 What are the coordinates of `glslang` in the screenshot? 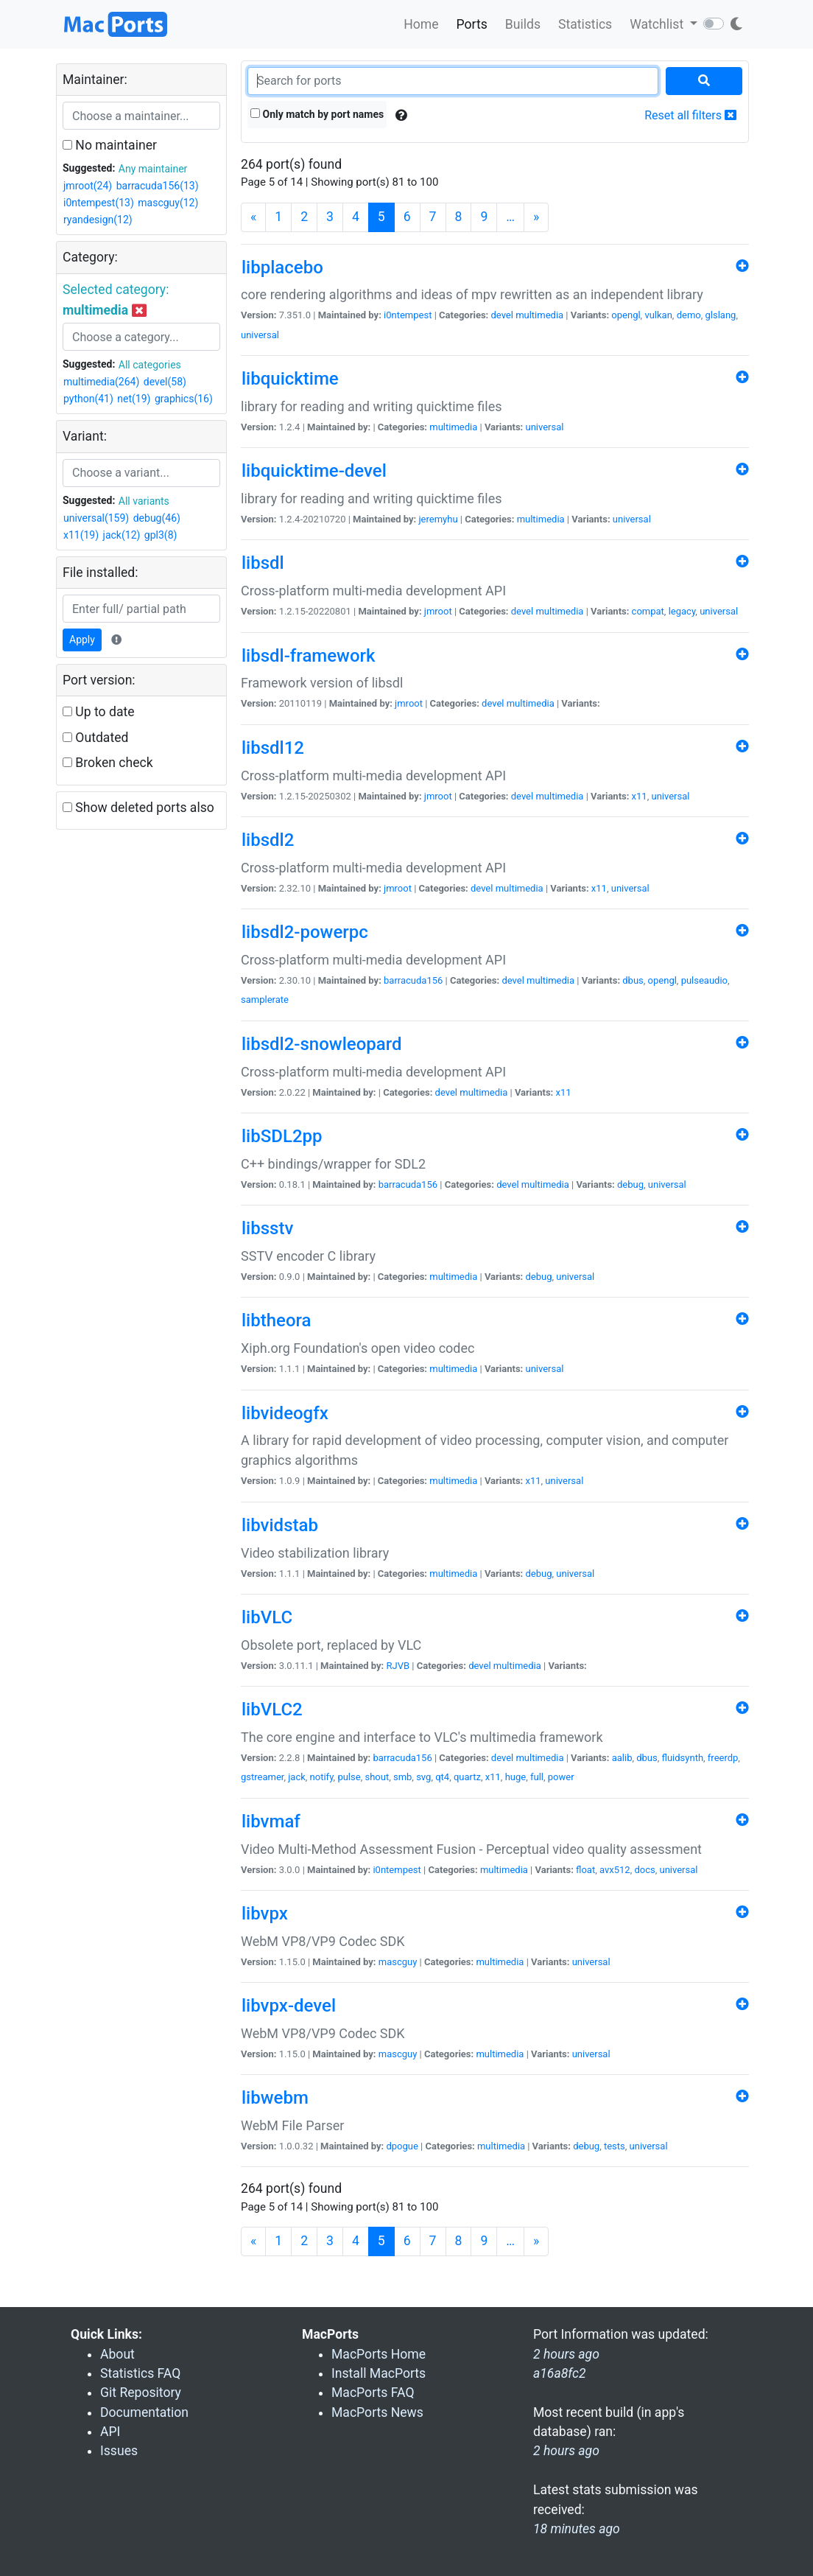 It's located at (720, 315).